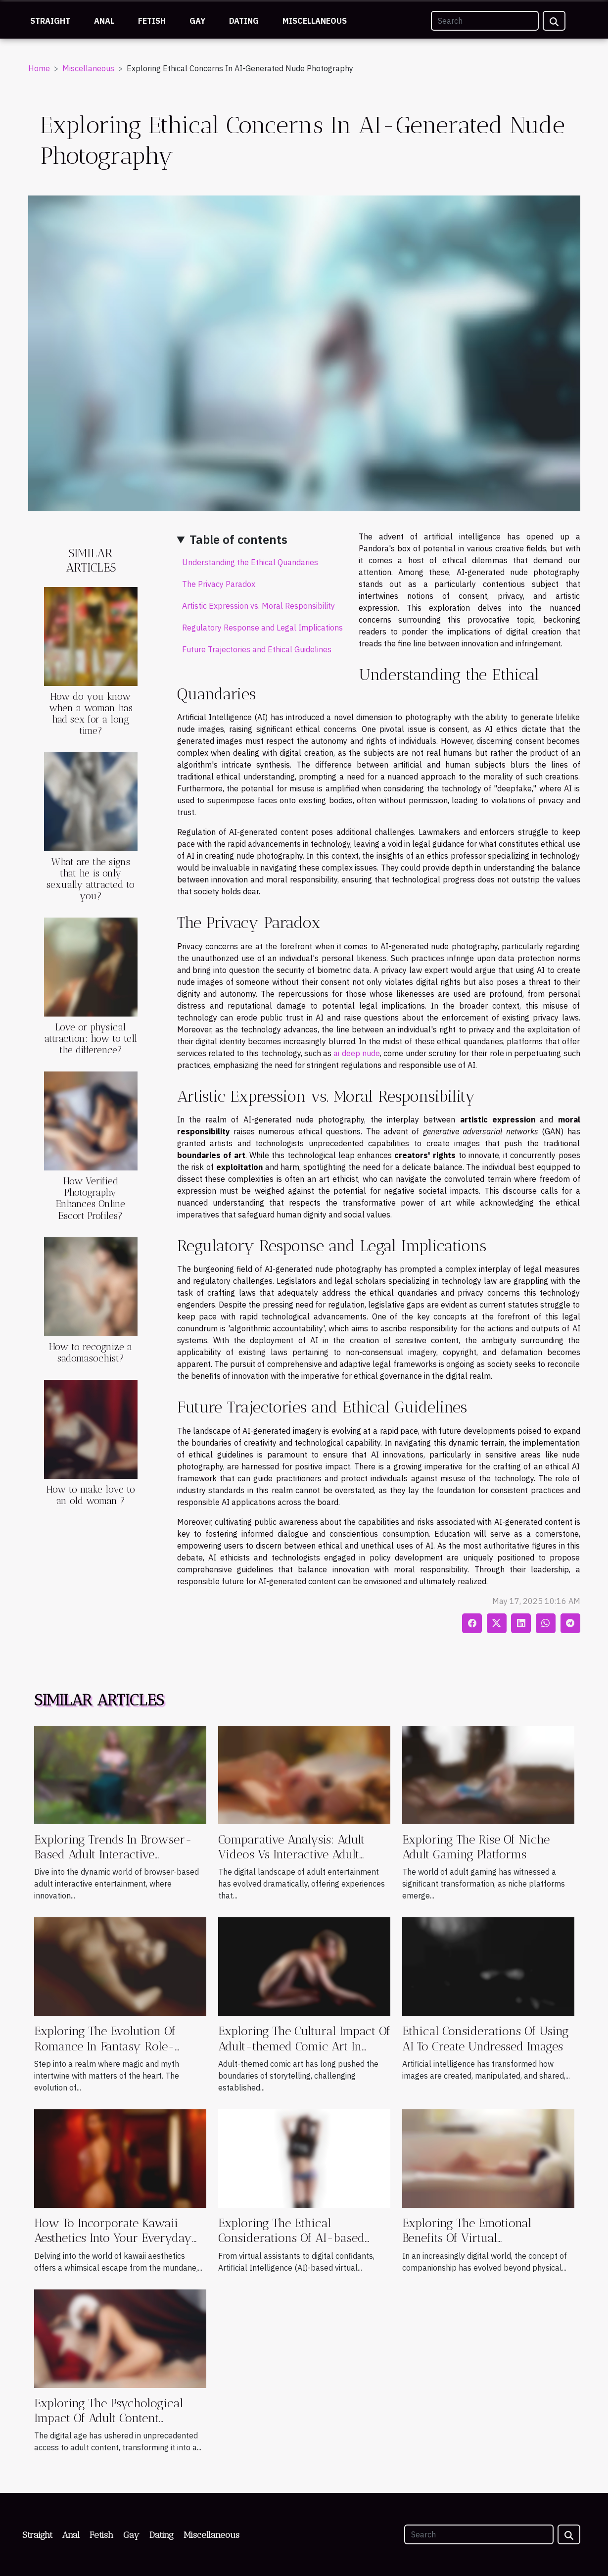 The image size is (608, 2576). I want to click on Miscellaneous, so click(314, 21).